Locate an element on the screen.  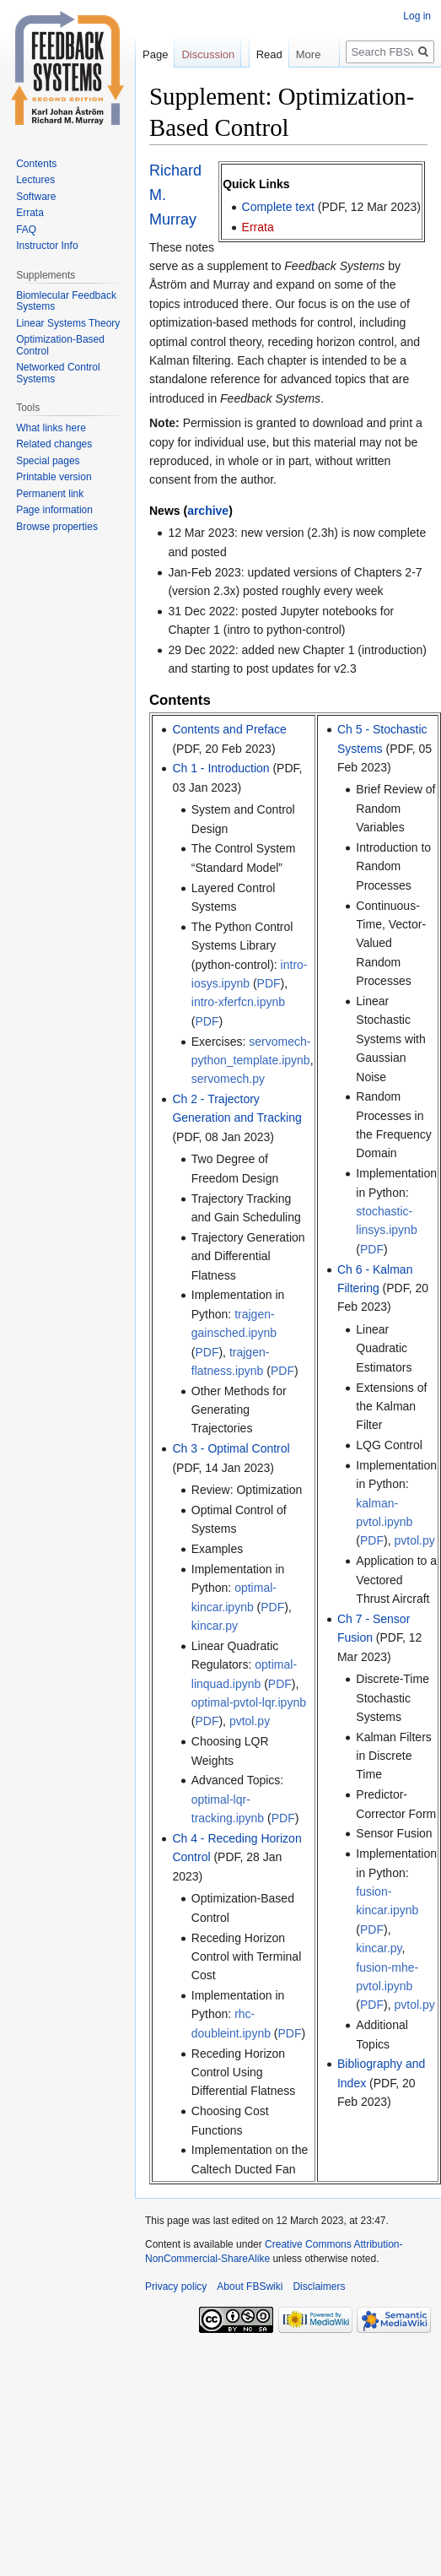
Linear Systems Theory is located at coordinates (68, 323).